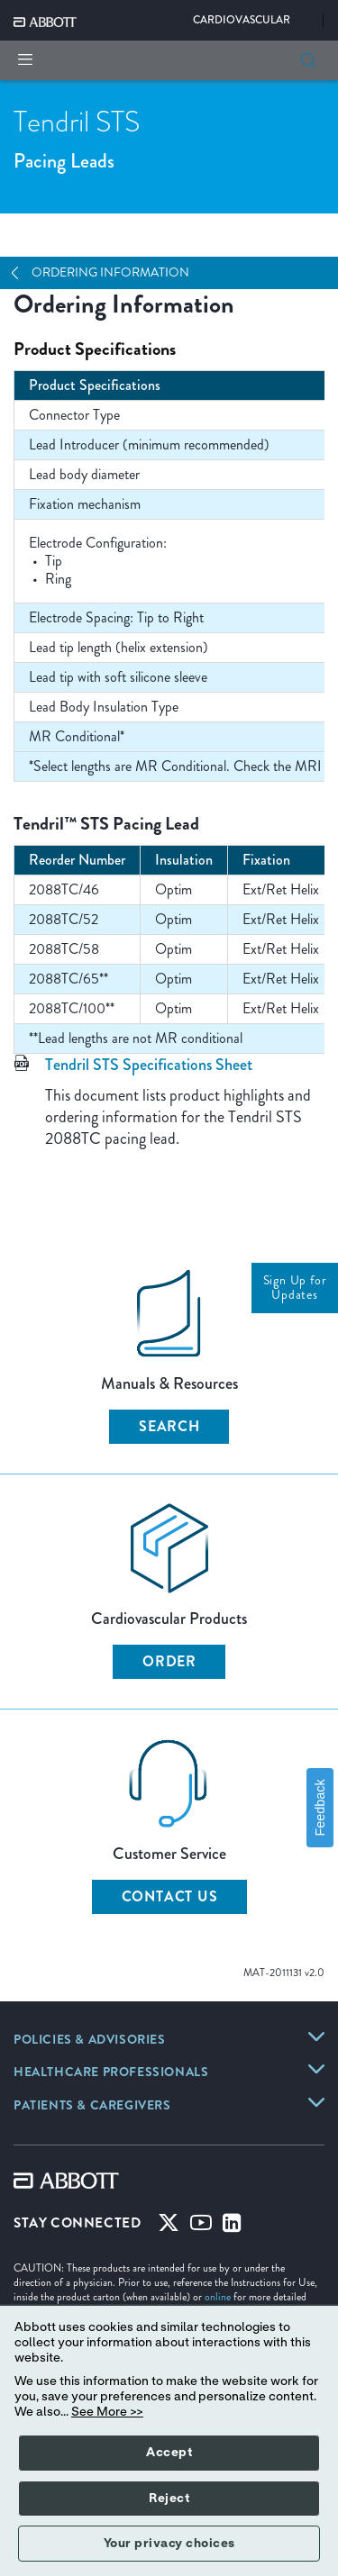 The width and height of the screenshot is (338, 2576). Describe the element at coordinates (169, 2498) in the screenshot. I see `Reject [button]` at that location.